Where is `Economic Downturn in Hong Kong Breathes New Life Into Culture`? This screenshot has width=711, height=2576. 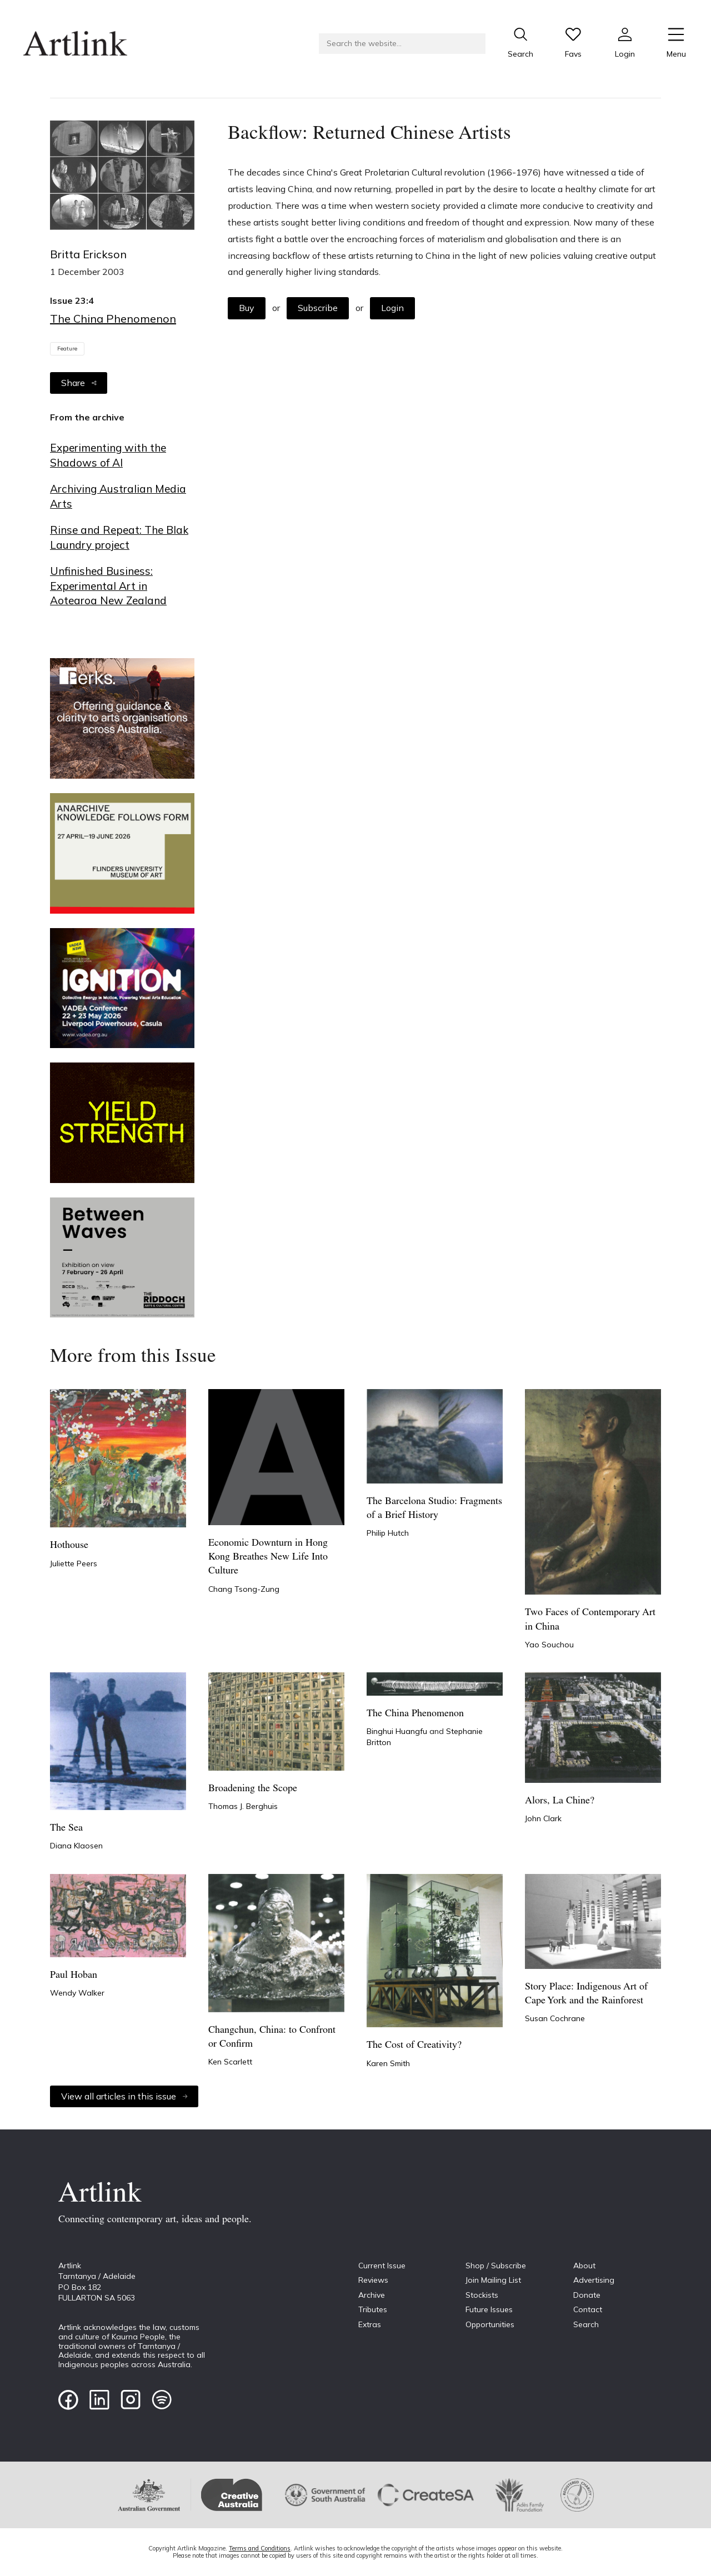
Economic Downturn in Hong Kong Breathes New Life Into Culture is located at coordinates (268, 1557).